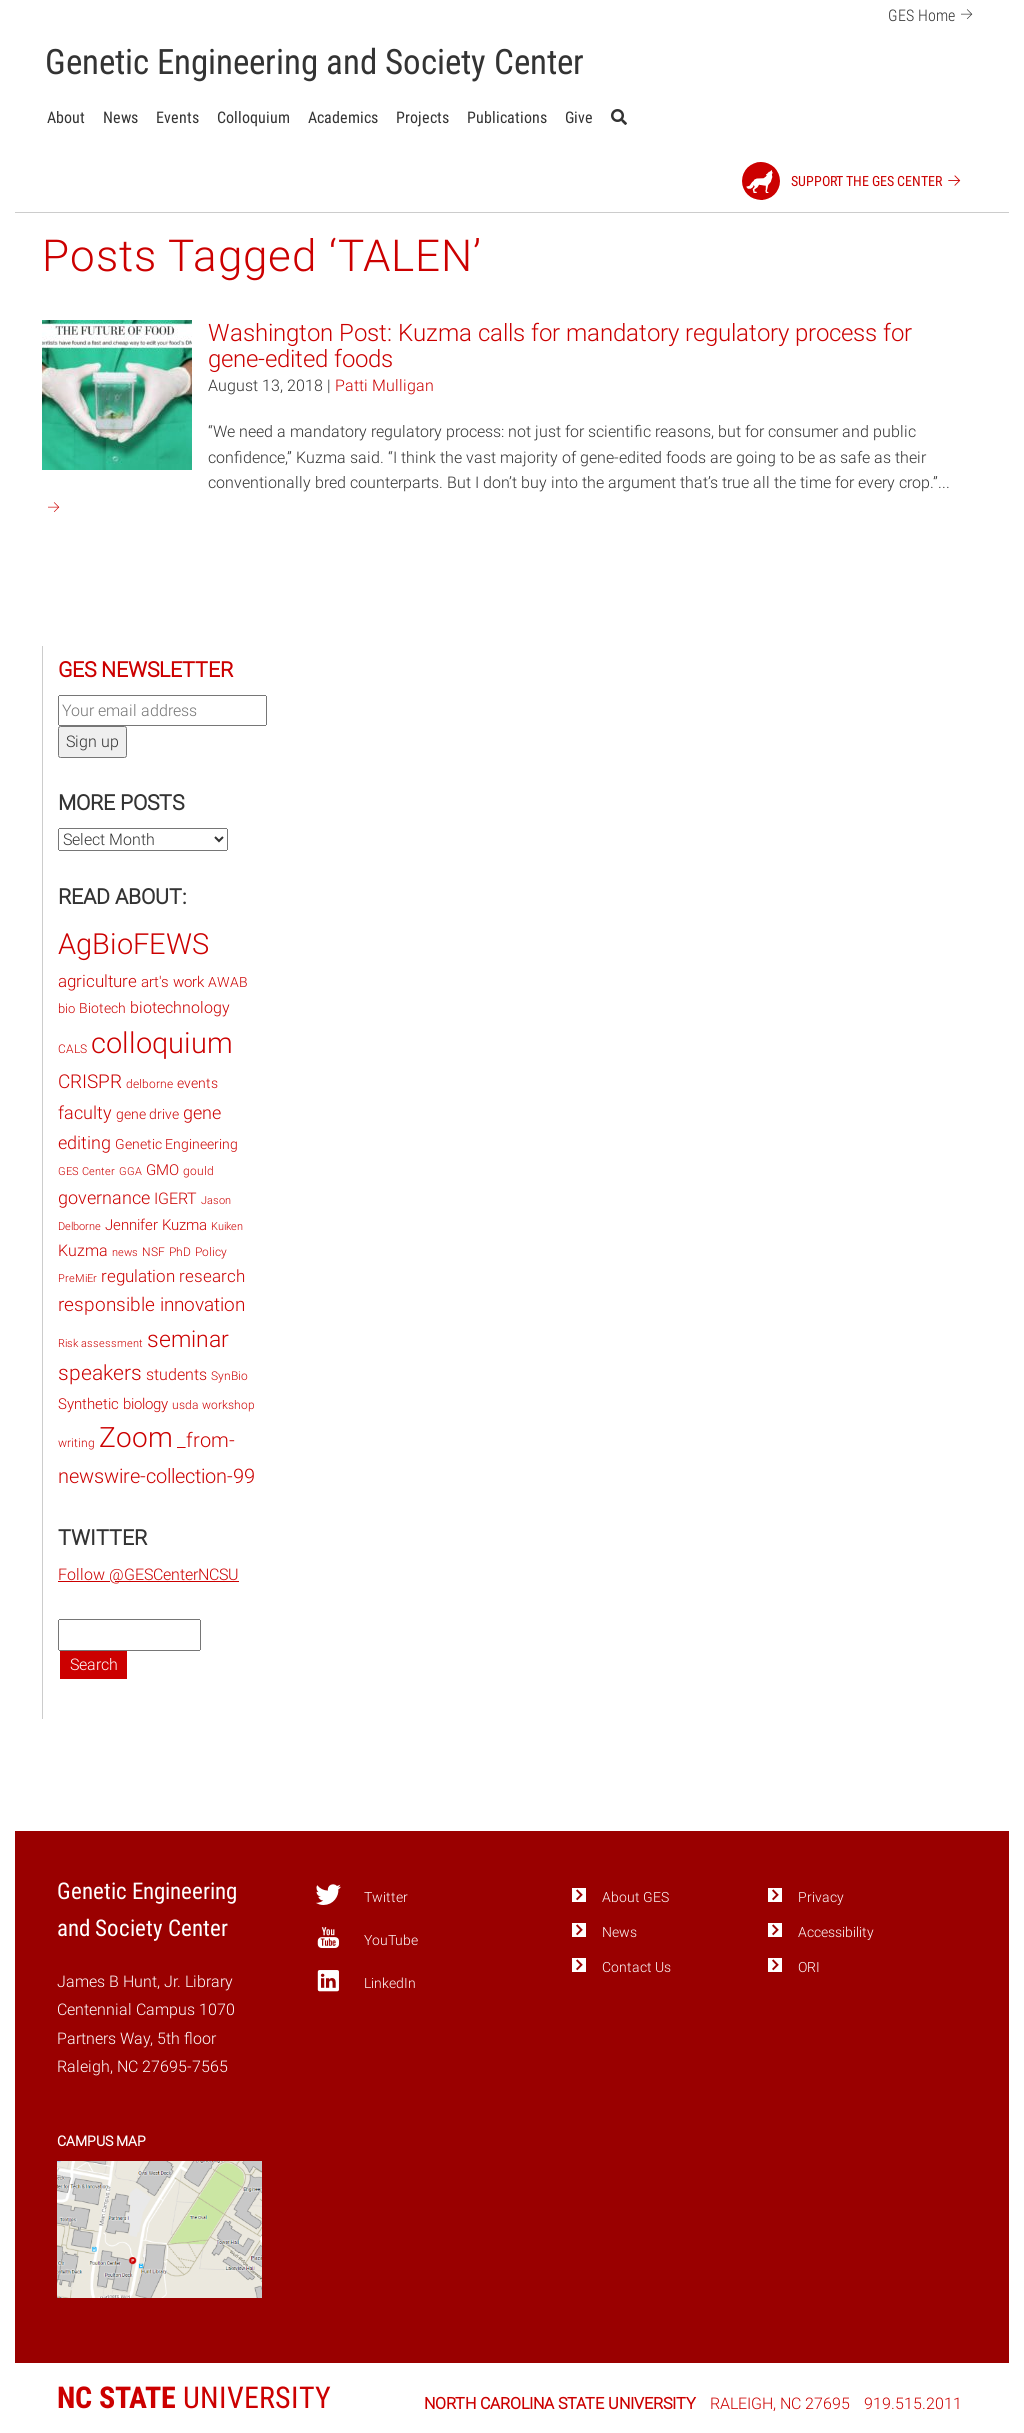  Describe the element at coordinates (635, 1897) in the screenshot. I see `About GES` at that location.